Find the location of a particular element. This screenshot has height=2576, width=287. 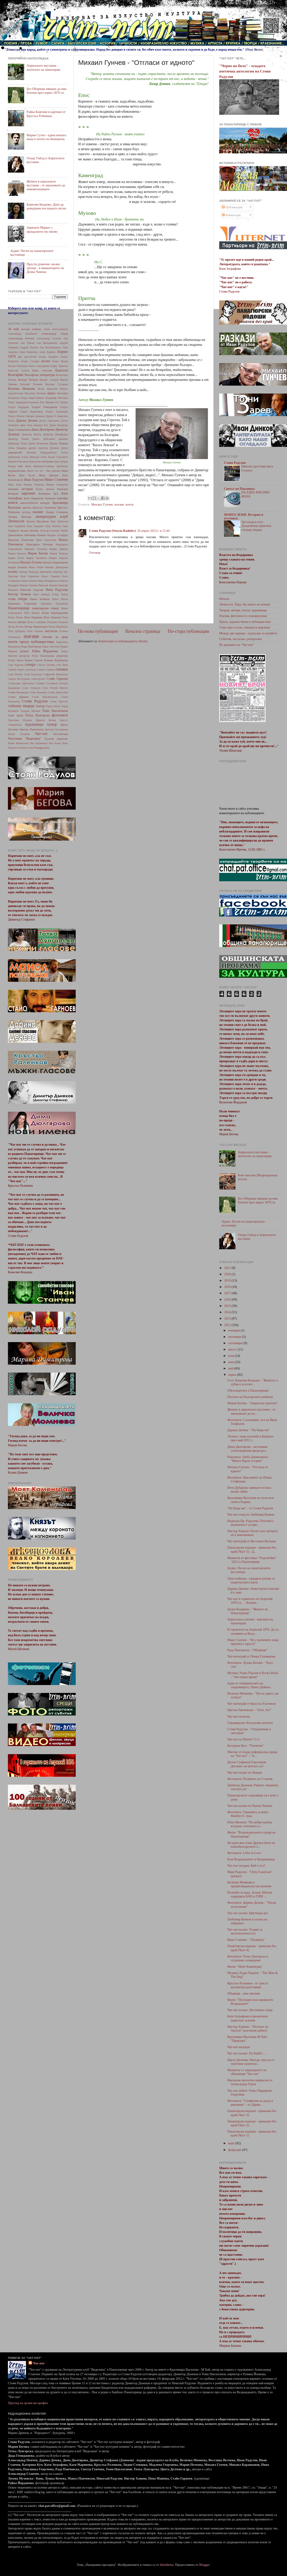

Любомир Качков is located at coordinates (35, 535).